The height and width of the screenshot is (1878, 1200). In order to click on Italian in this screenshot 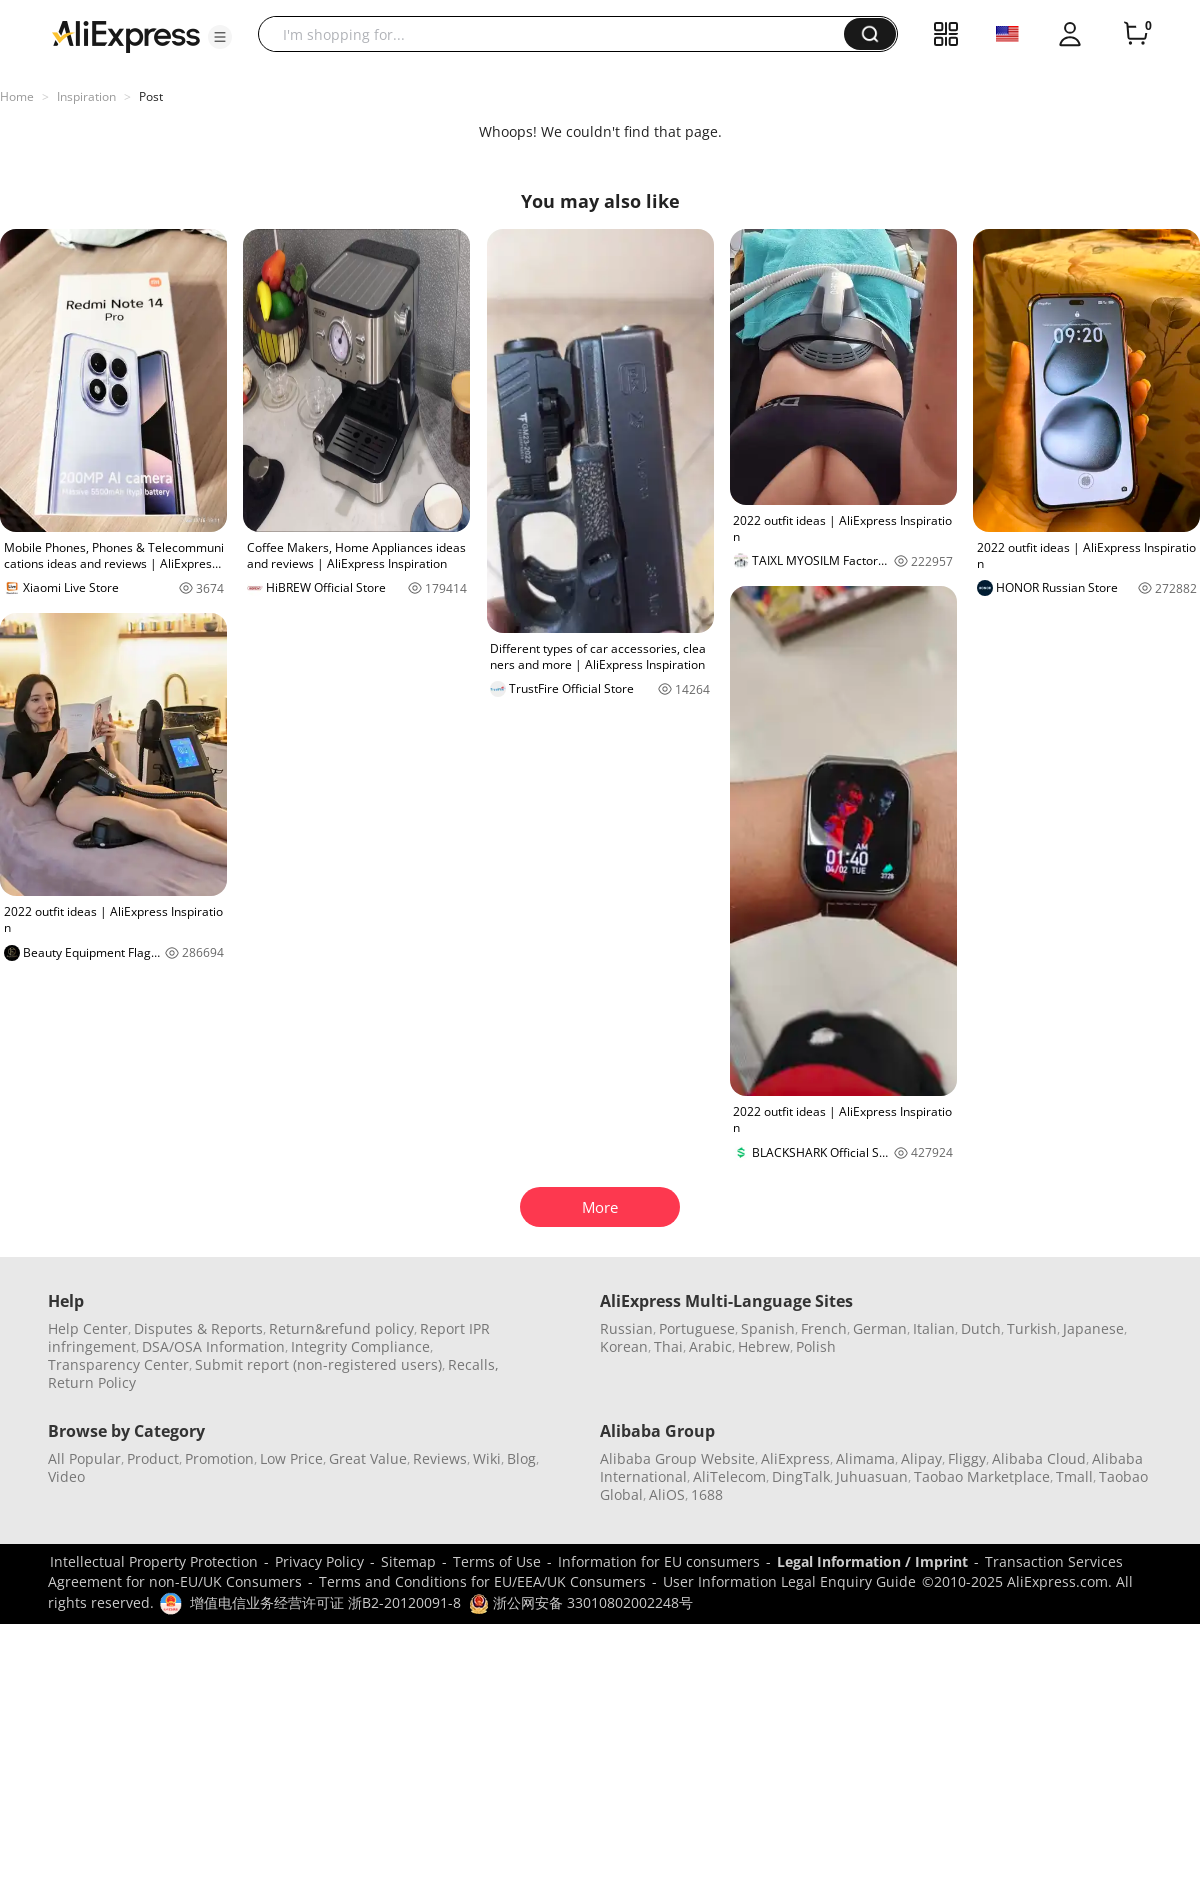, I will do `click(934, 1328)`.